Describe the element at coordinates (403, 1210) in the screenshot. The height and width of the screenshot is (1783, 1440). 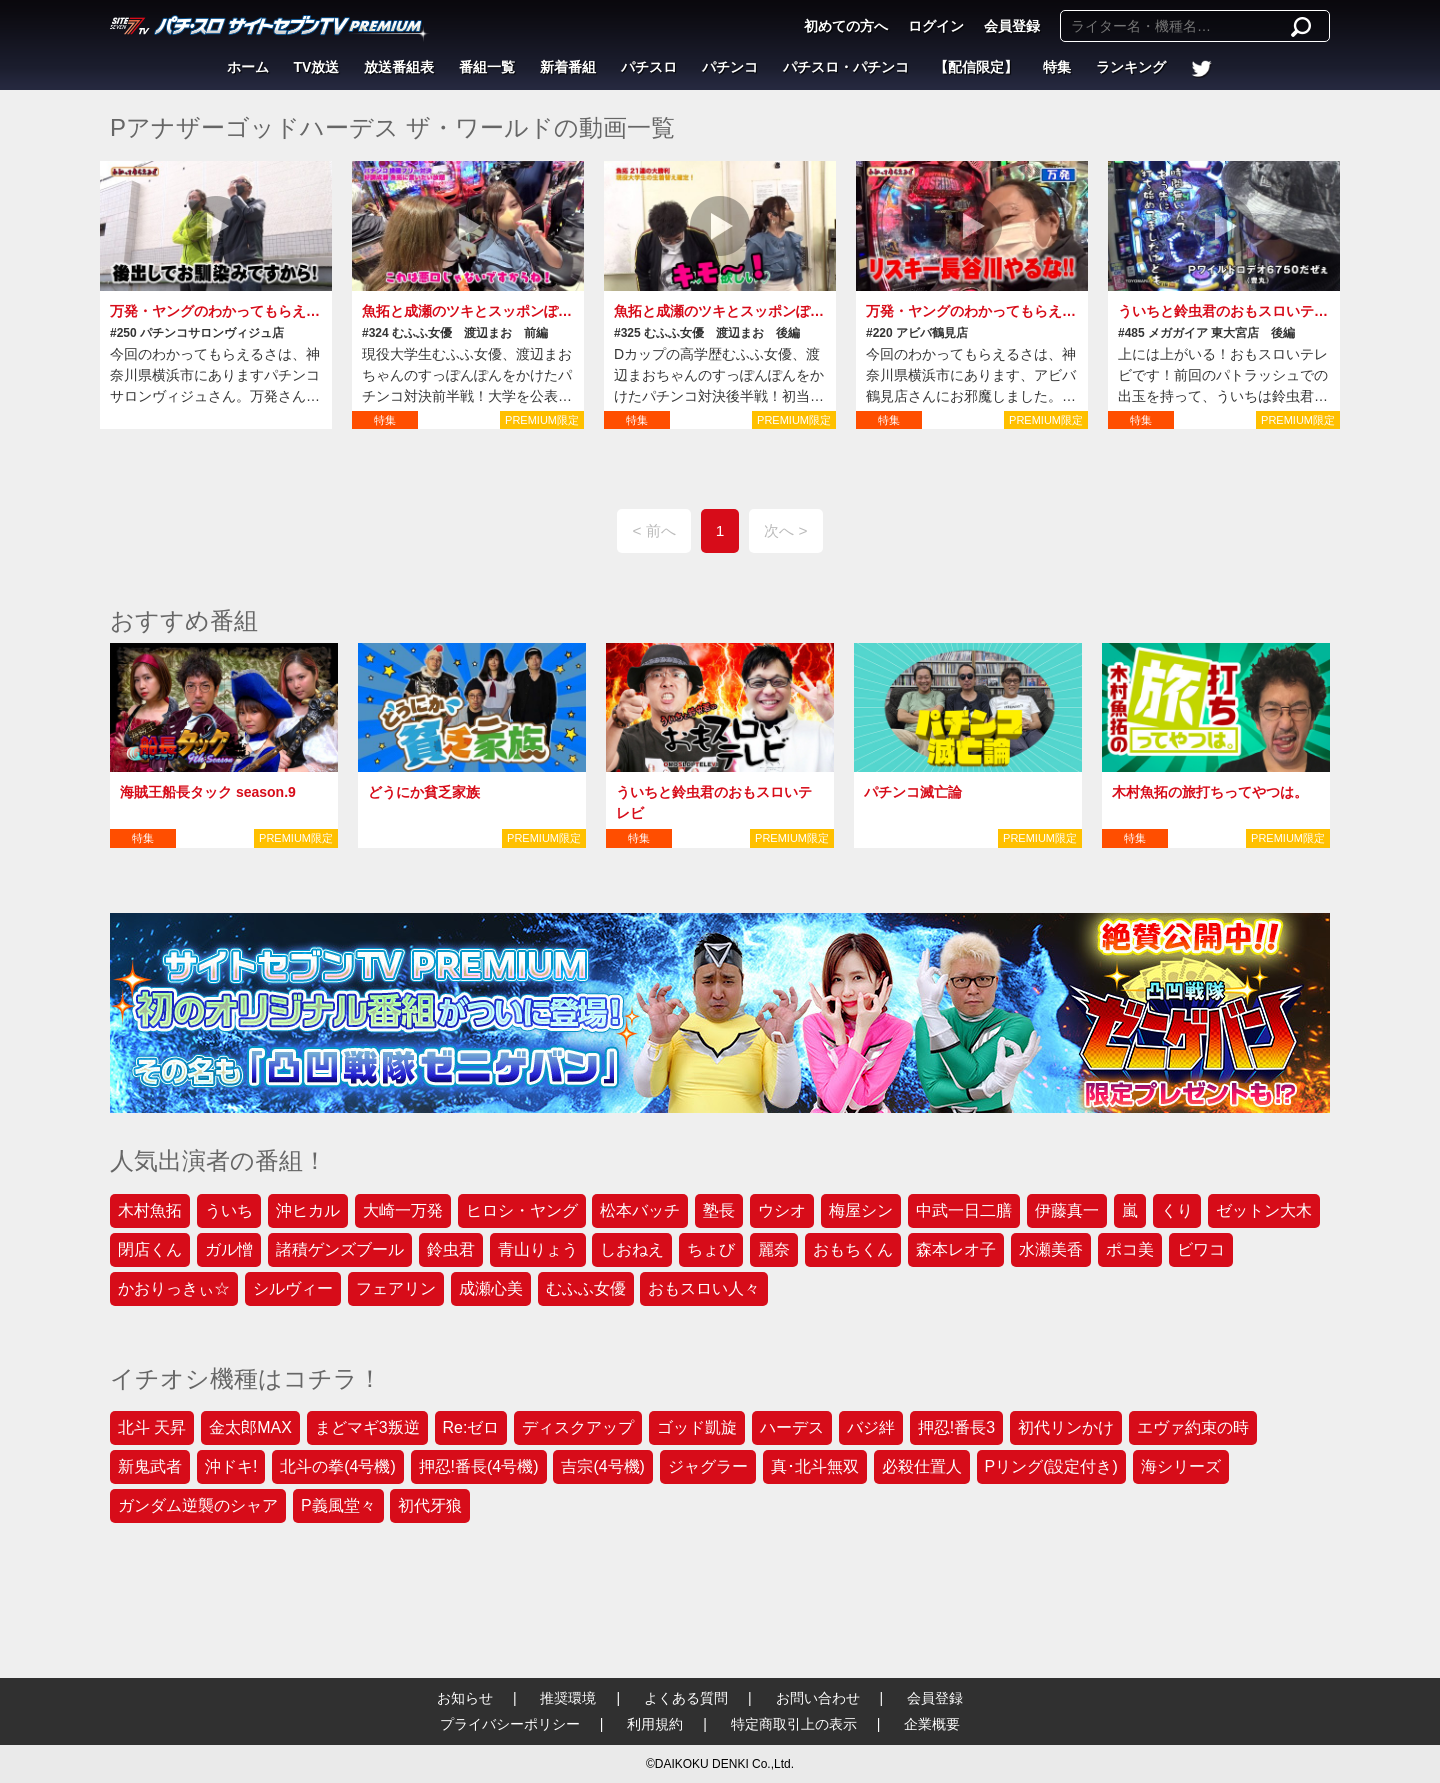
I see `大崎一万発` at that location.